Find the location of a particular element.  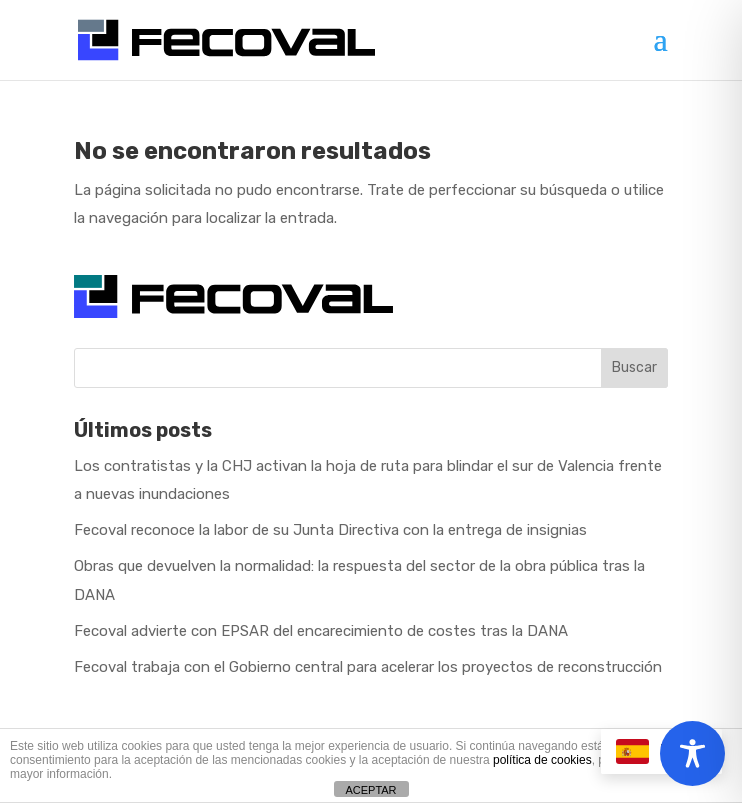

Fecoval advierte con EPSAR del encarecimiento de costes tras la DANA is located at coordinates (321, 631).